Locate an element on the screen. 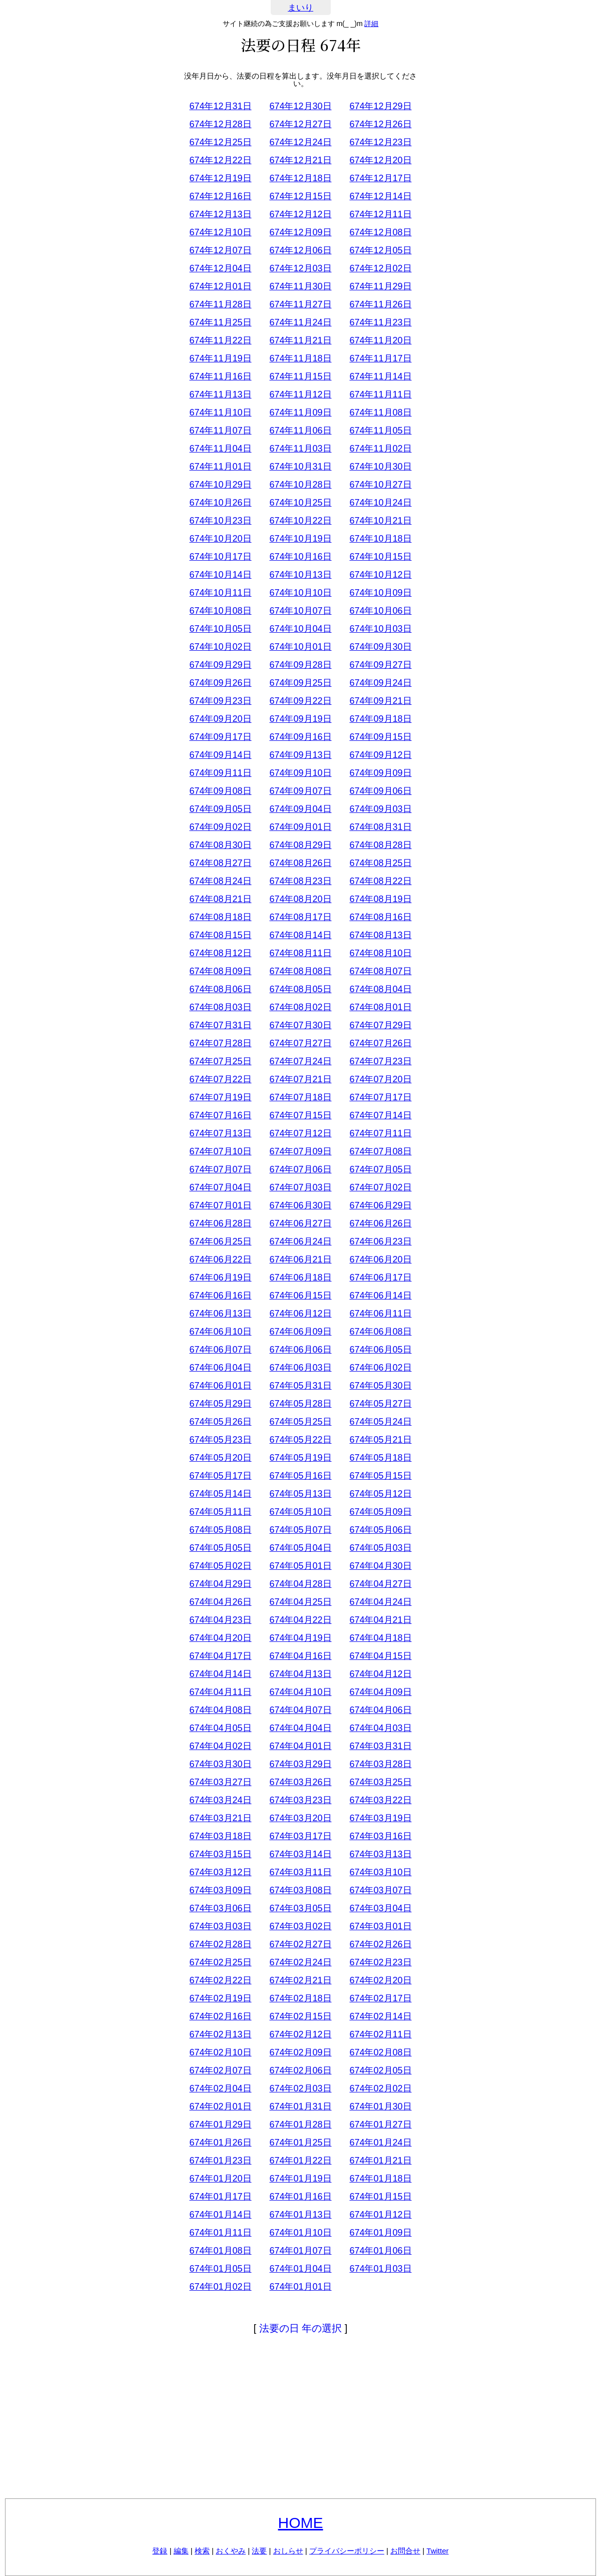 The width and height of the screenshot is (601, 2576). 674年12月08日 is located at coordinates (380, 232).